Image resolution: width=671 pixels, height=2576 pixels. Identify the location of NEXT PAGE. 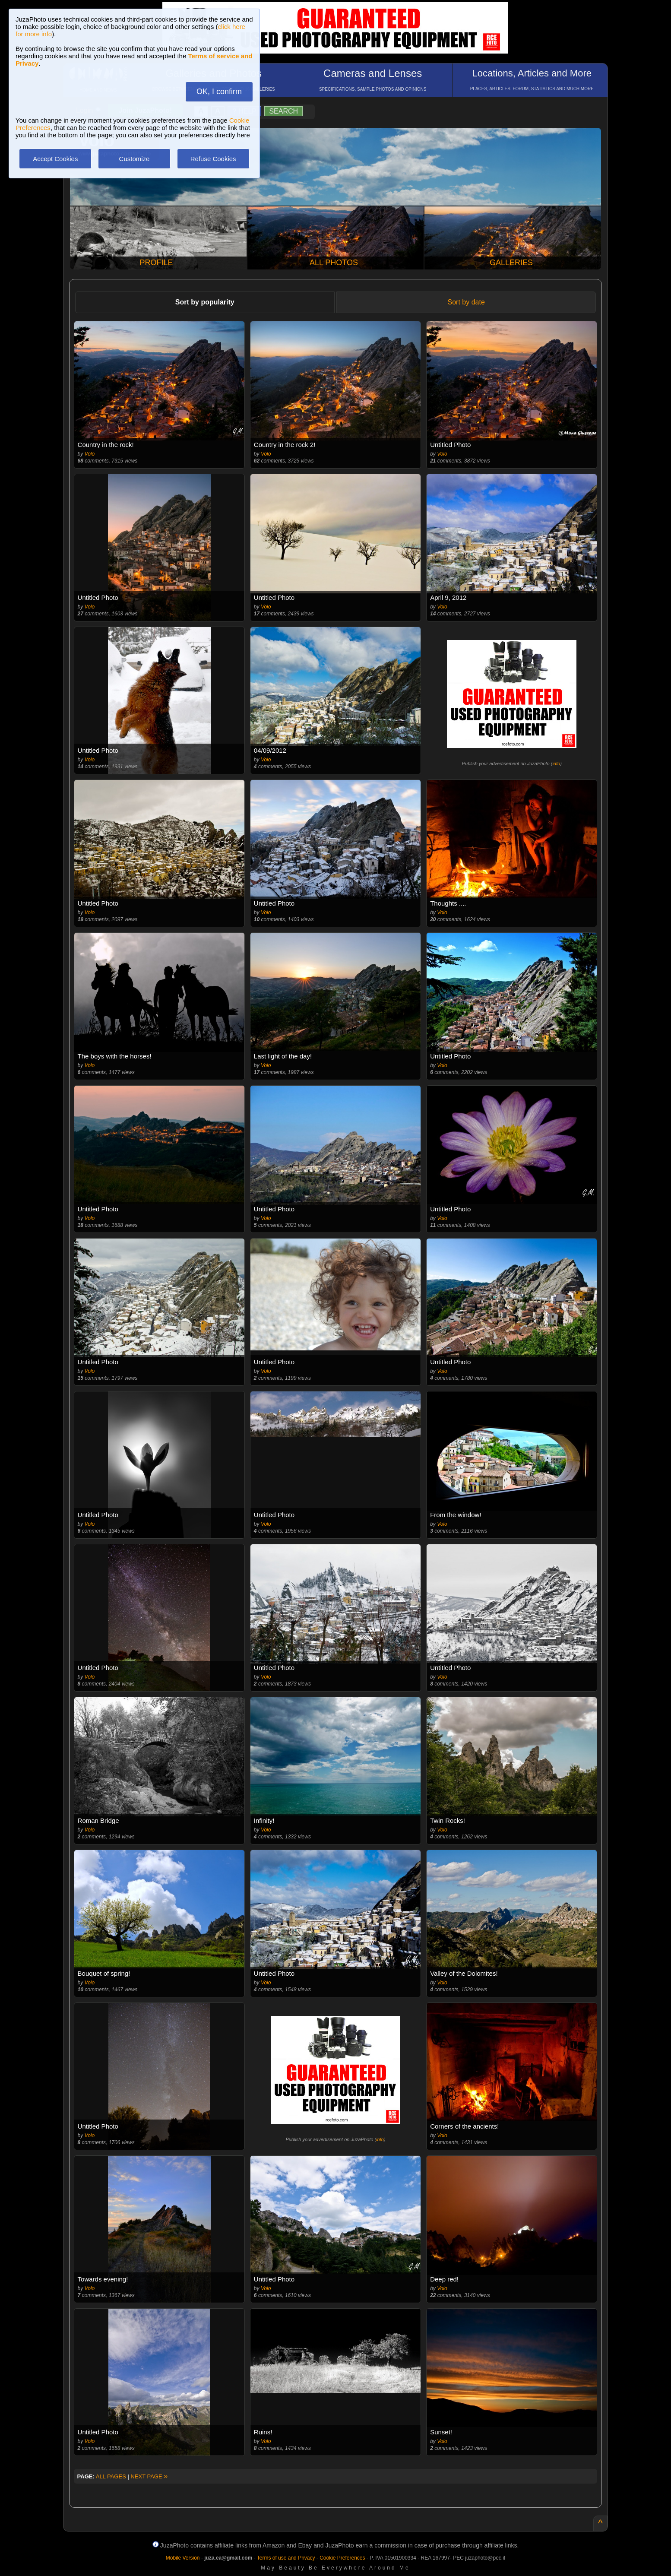
(149, 2476).